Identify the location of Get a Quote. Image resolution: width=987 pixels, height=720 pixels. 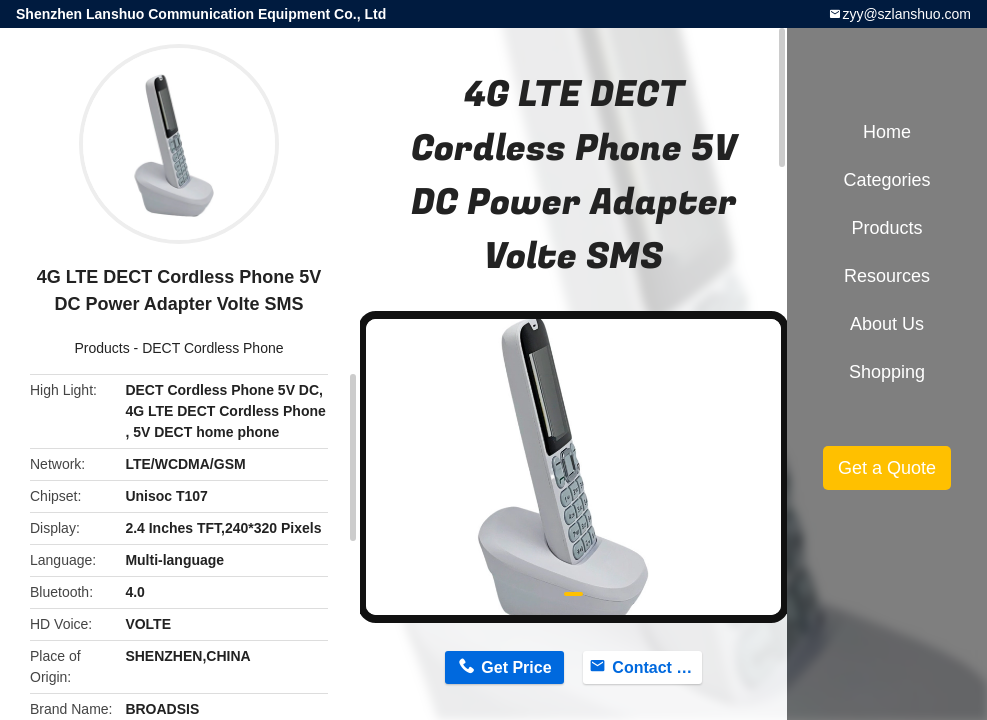
(887, 468).